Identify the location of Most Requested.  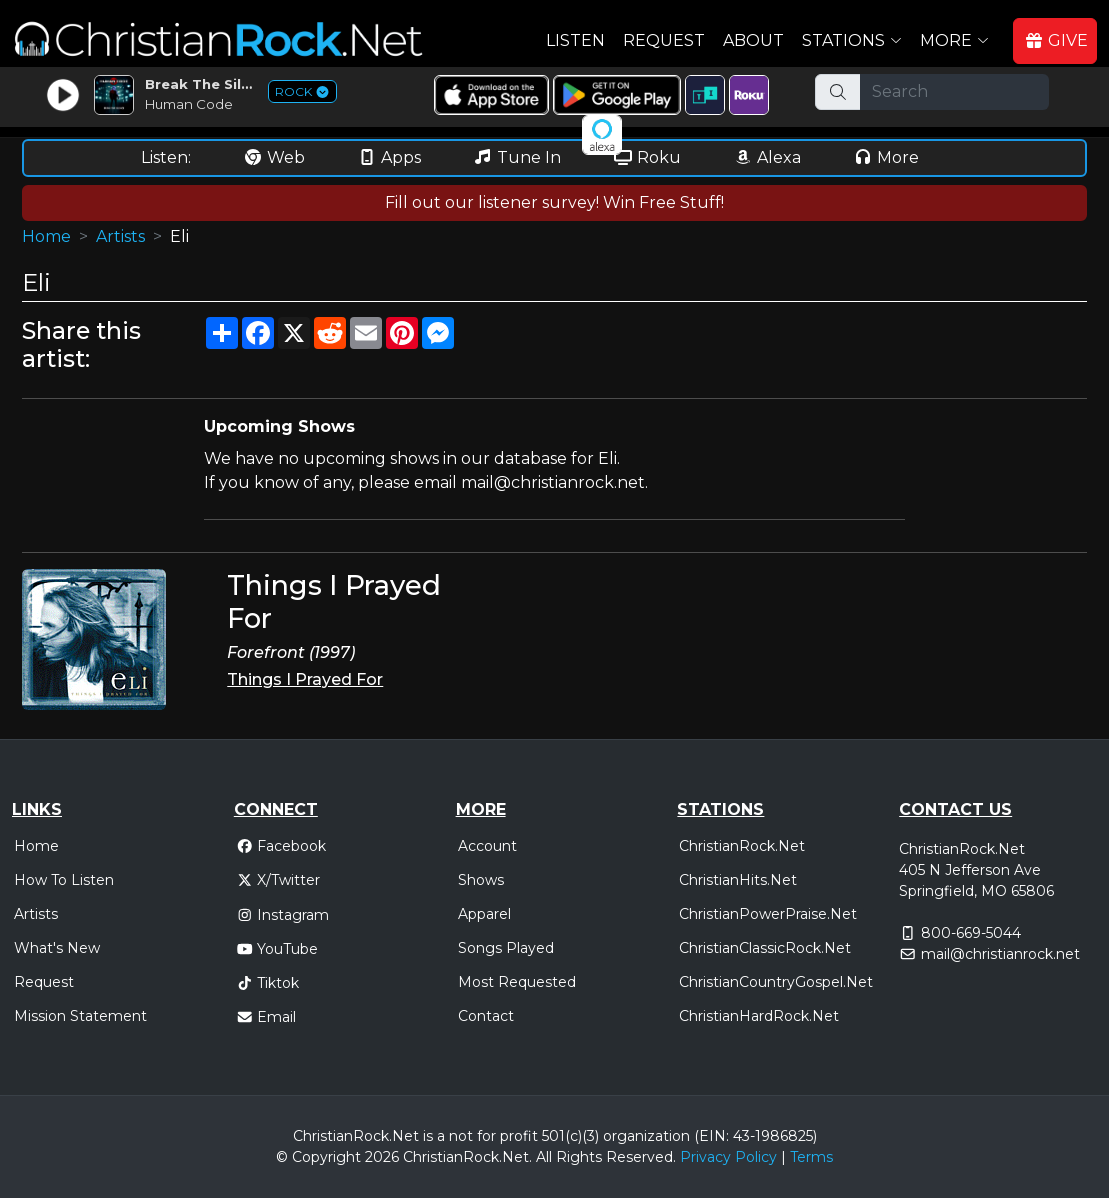
(517, 982).